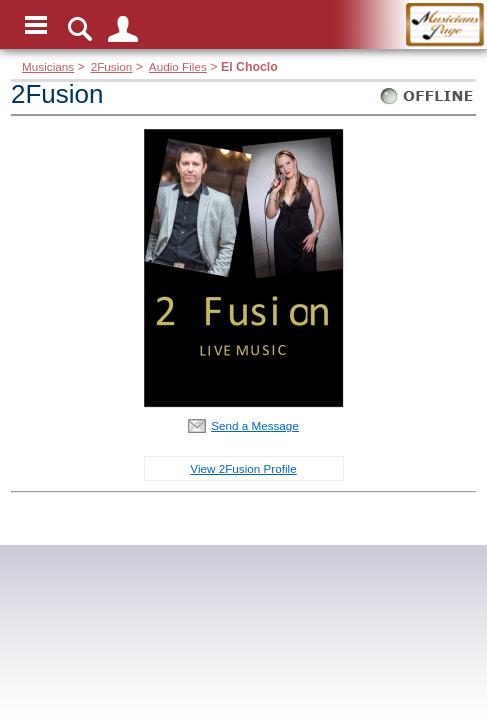  What do you see at coordinates (243, 468) in the screenshot?
I see `View 2Fusion Profile` at bounding box center [243, 468].